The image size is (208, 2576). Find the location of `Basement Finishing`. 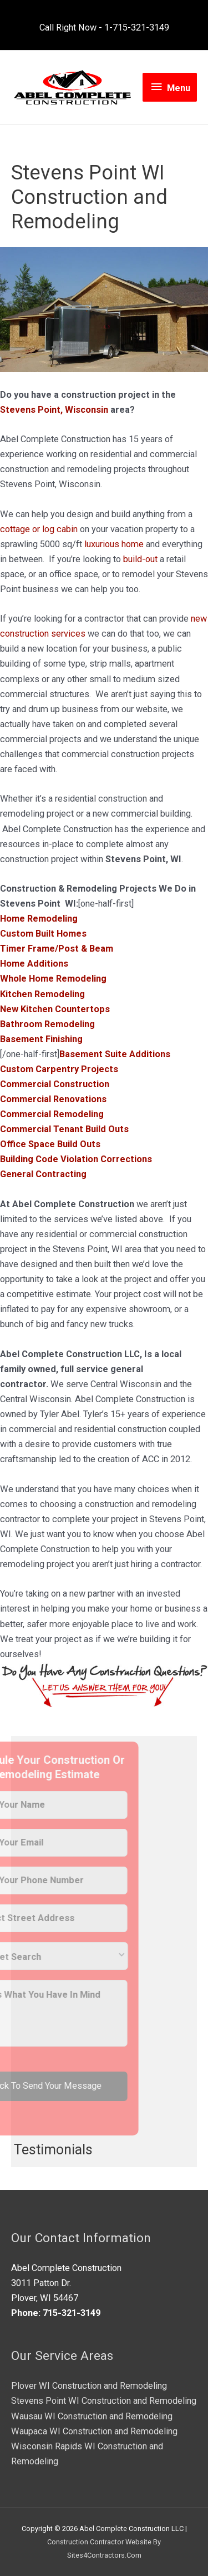

Basement Finishing is located at coordinates (41, 1039).